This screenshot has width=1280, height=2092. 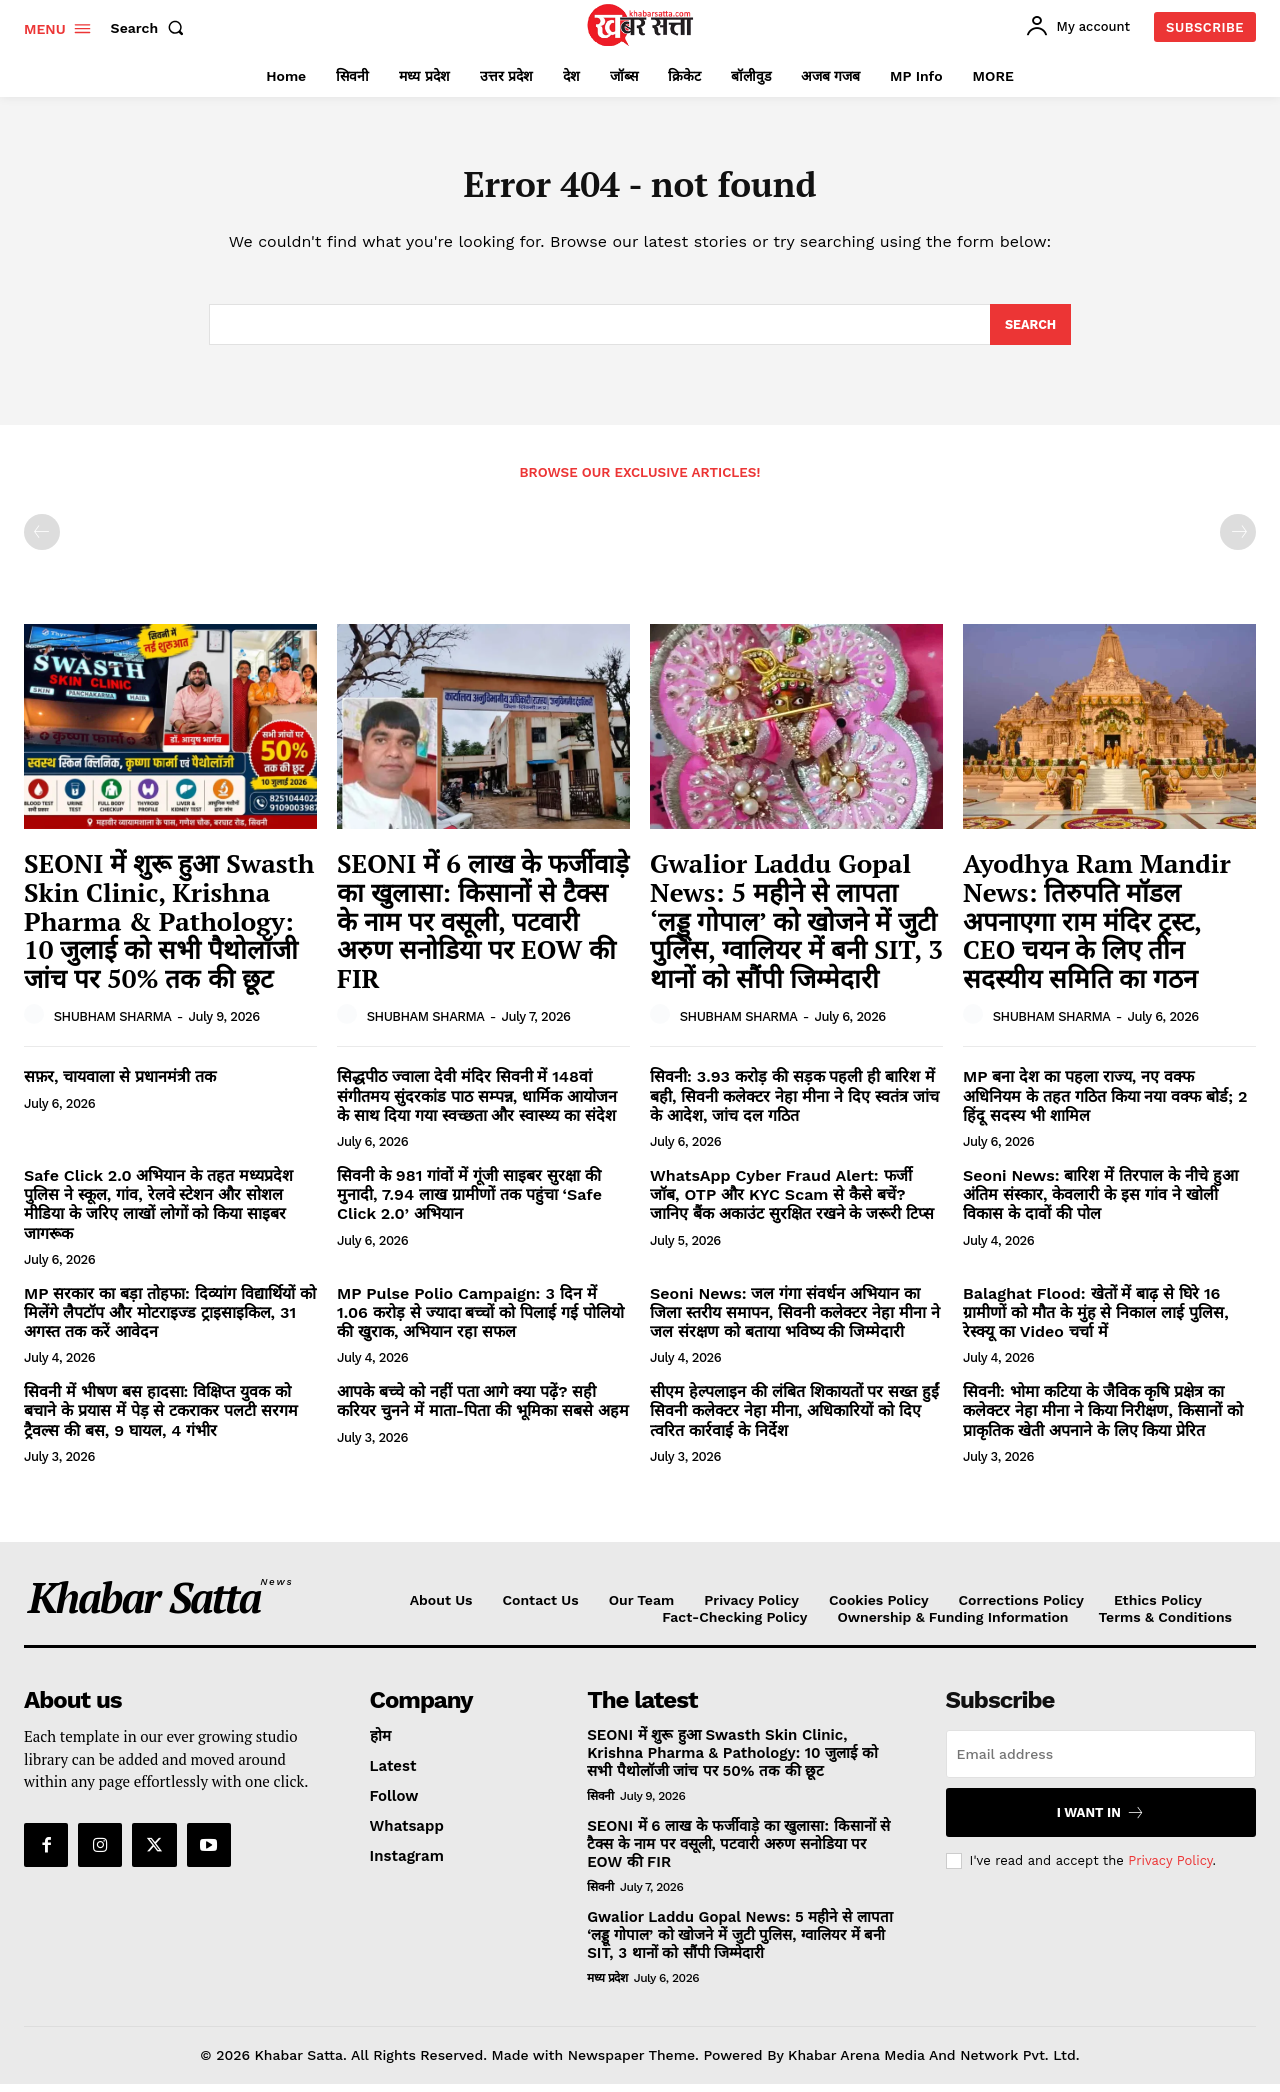 What do you see at coordinates (113, 1023) in the screenshot?
I see `SHUBHAM SHARMA` at bounding box center [113, 1023].